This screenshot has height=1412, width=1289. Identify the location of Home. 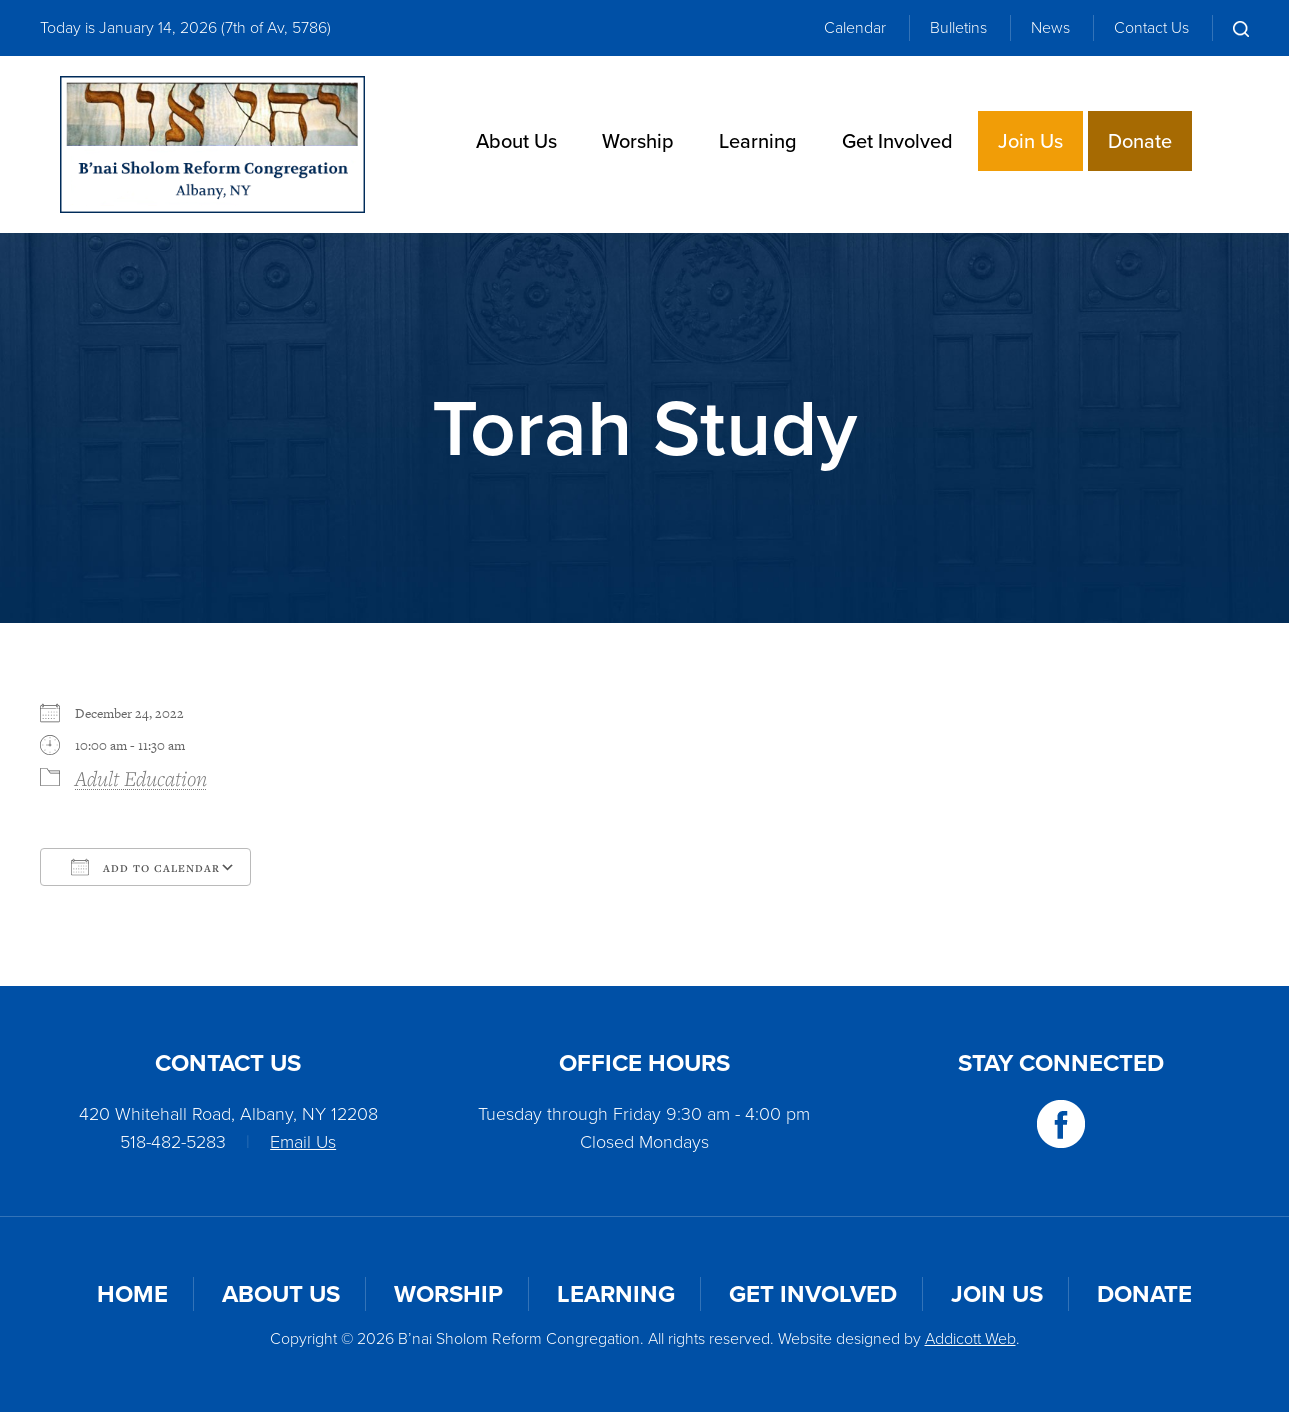
(132, 1294).